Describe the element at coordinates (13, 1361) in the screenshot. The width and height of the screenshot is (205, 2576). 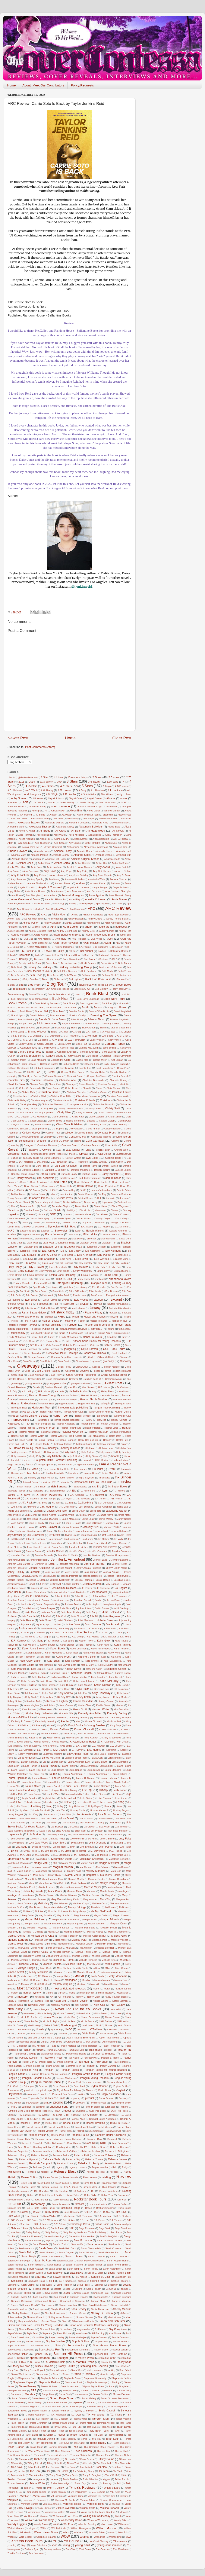
I see `Gina Chen` at that location.